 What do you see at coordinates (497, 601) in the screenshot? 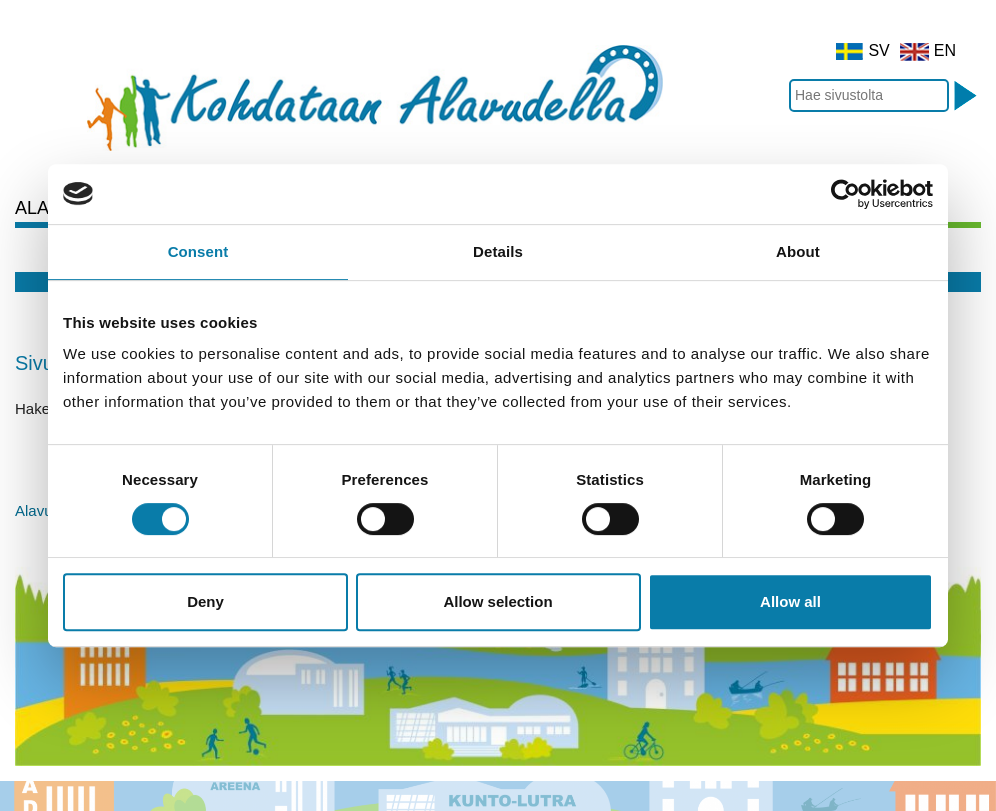
I see `Allow selection` at bounding box center [497, 601].